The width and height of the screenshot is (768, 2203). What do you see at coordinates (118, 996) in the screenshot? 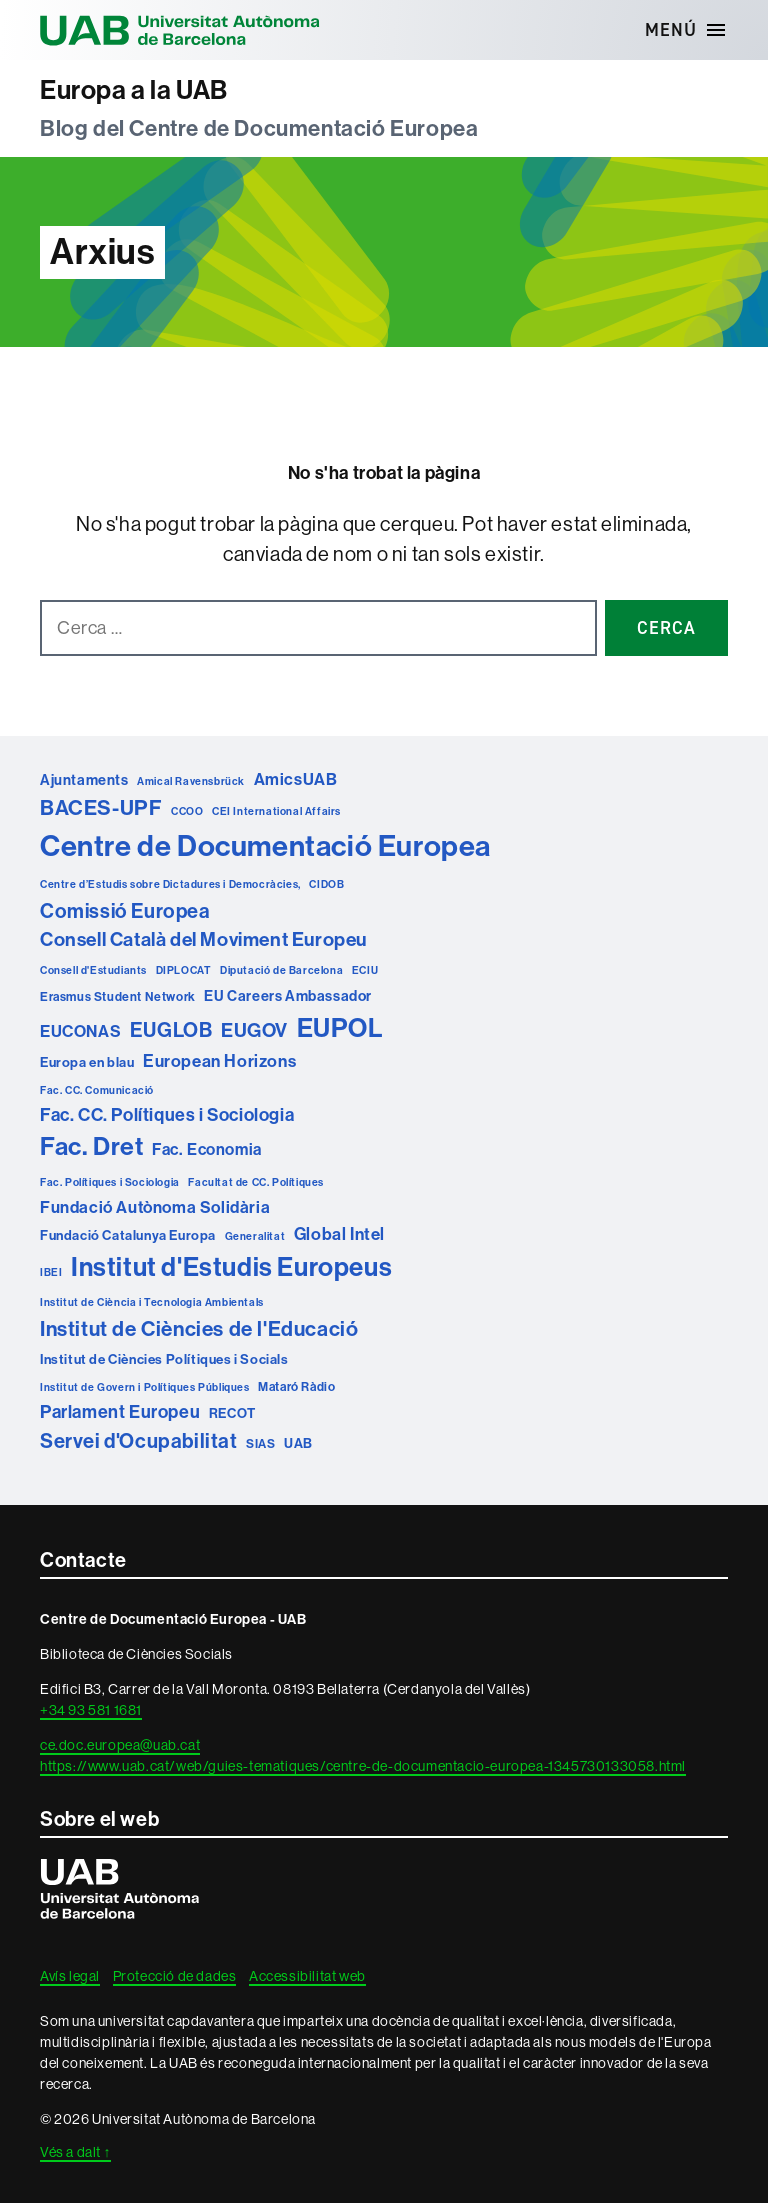
I see `Erasmus Student Network [Erasmus Student Network (2 elements)]` at bounding box center [118, 996].